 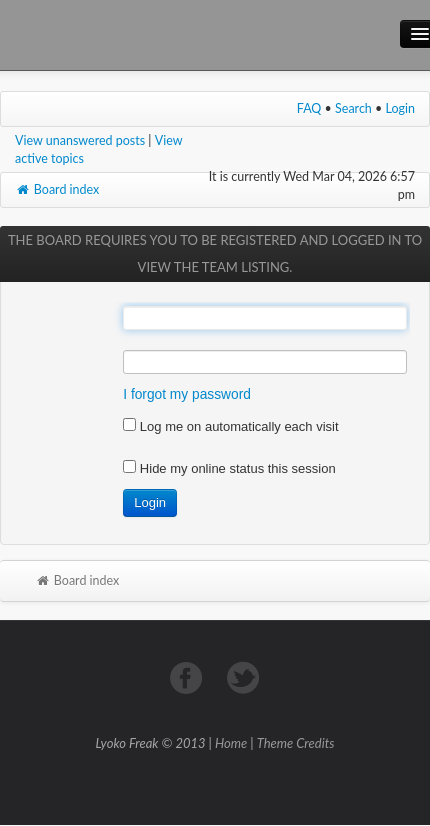 I want to click on Hide my online status this session, so click(x=229, y=468).